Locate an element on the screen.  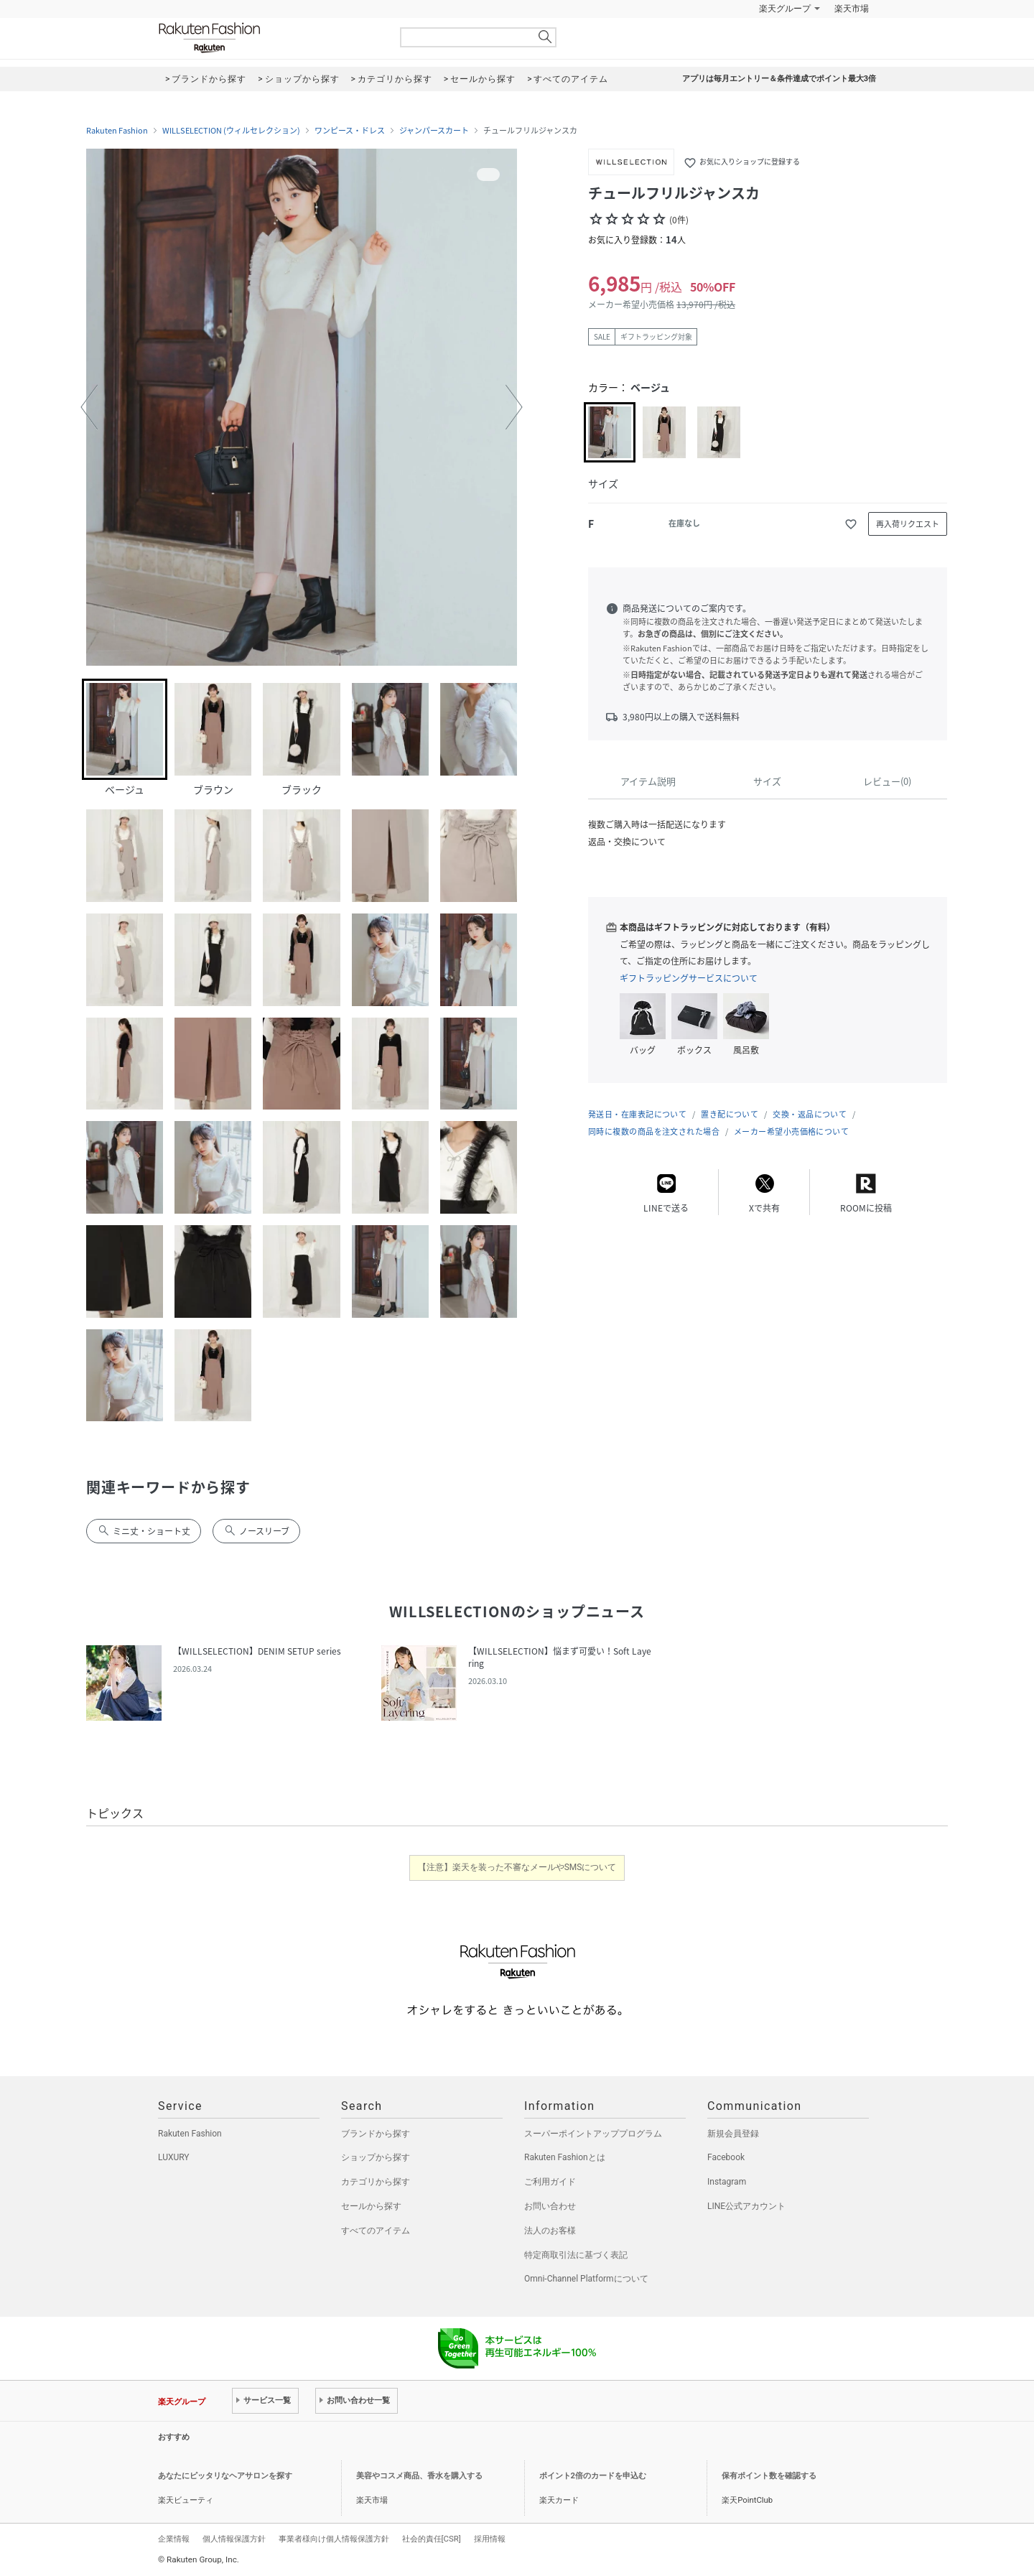
楽天グループ is located at coordinates (785, 9).